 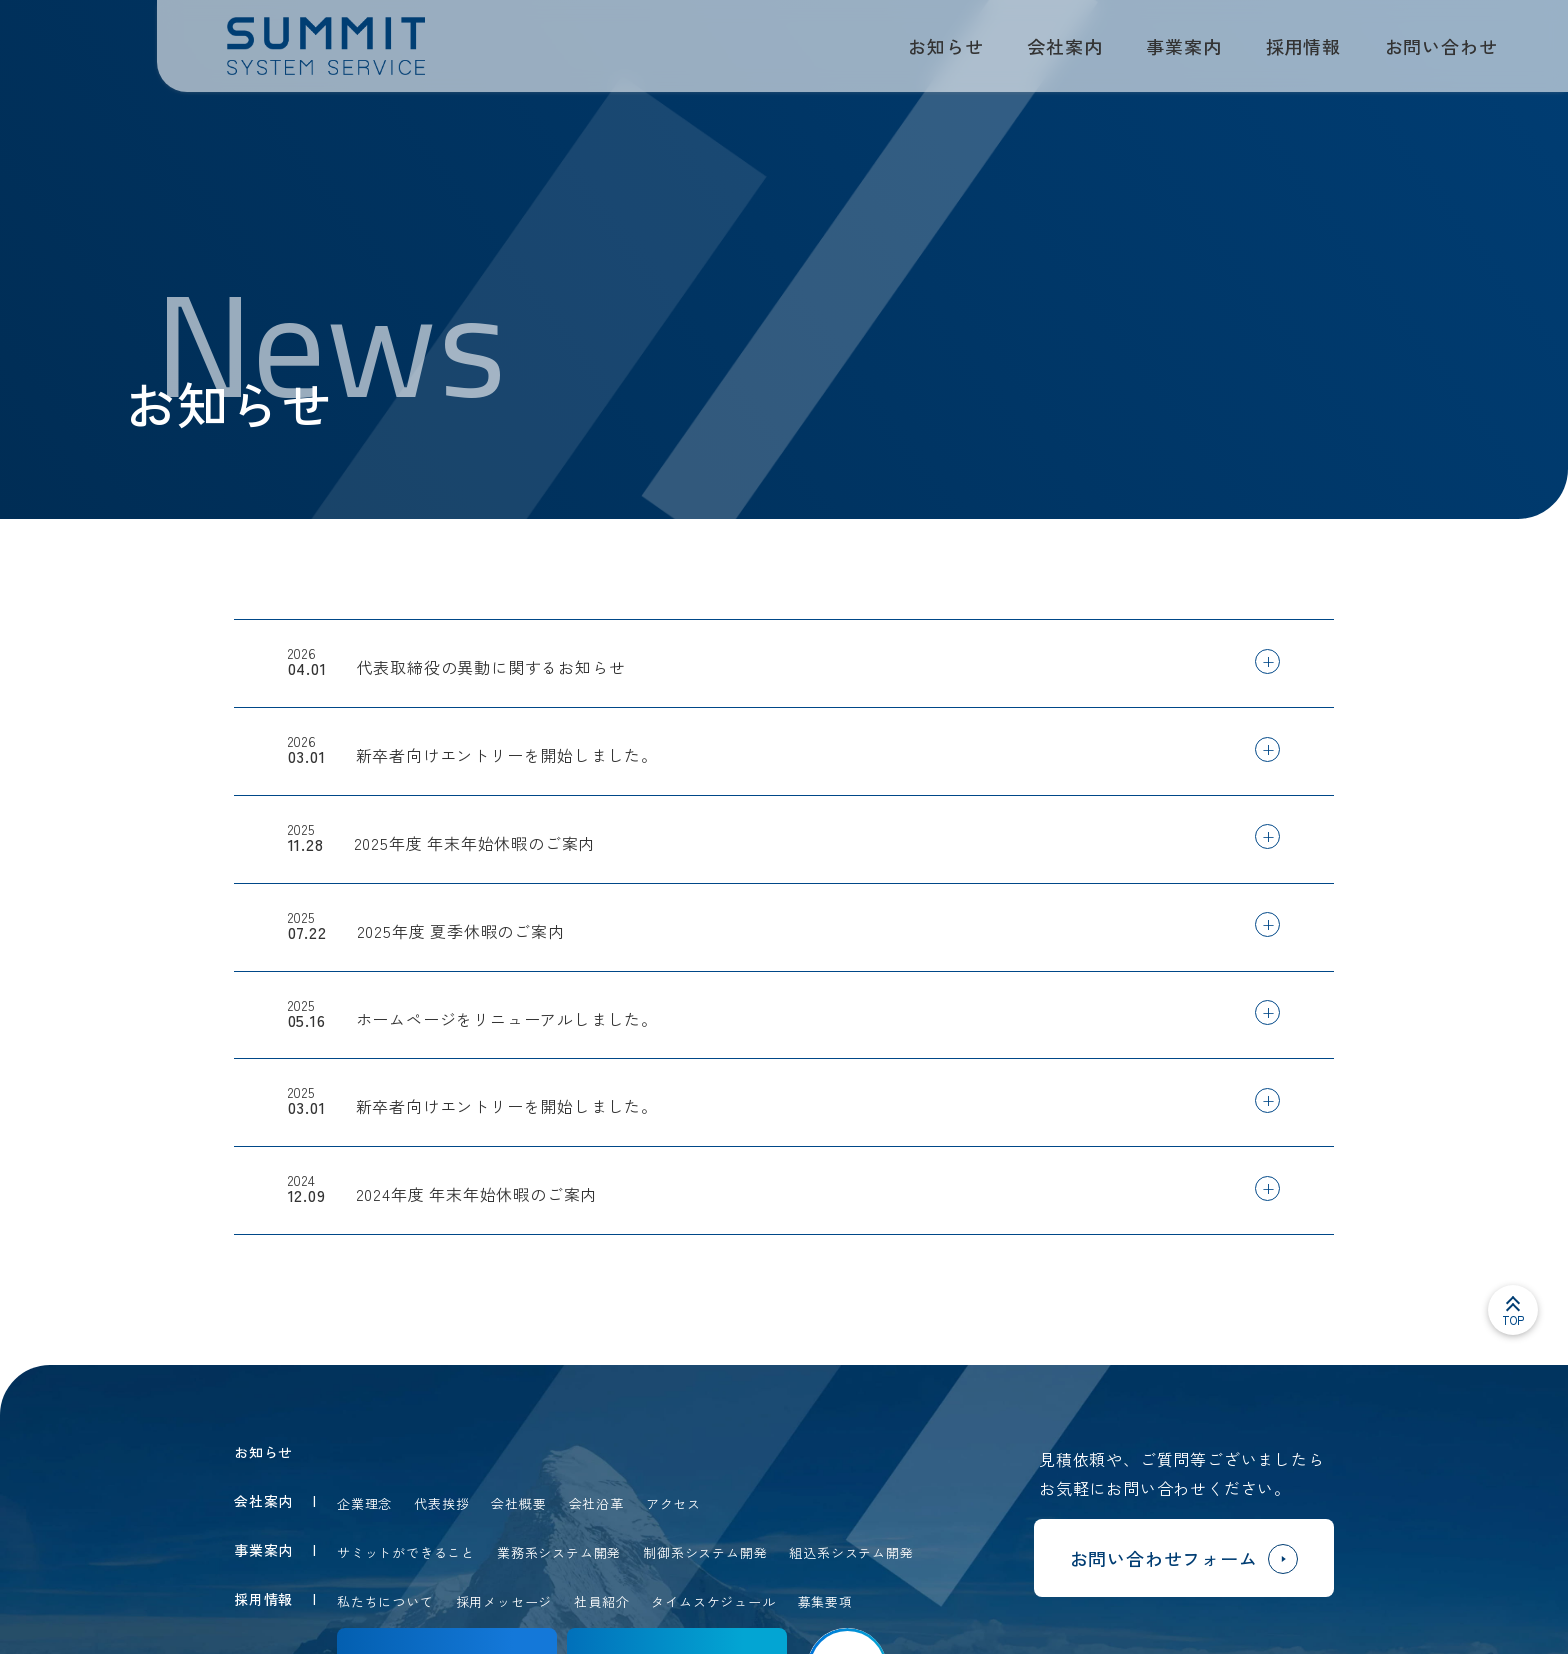 What do you see at coordinates (385, 1601) in the screenshot?
I see `私たちについて` at bounding box center [385, 1601].